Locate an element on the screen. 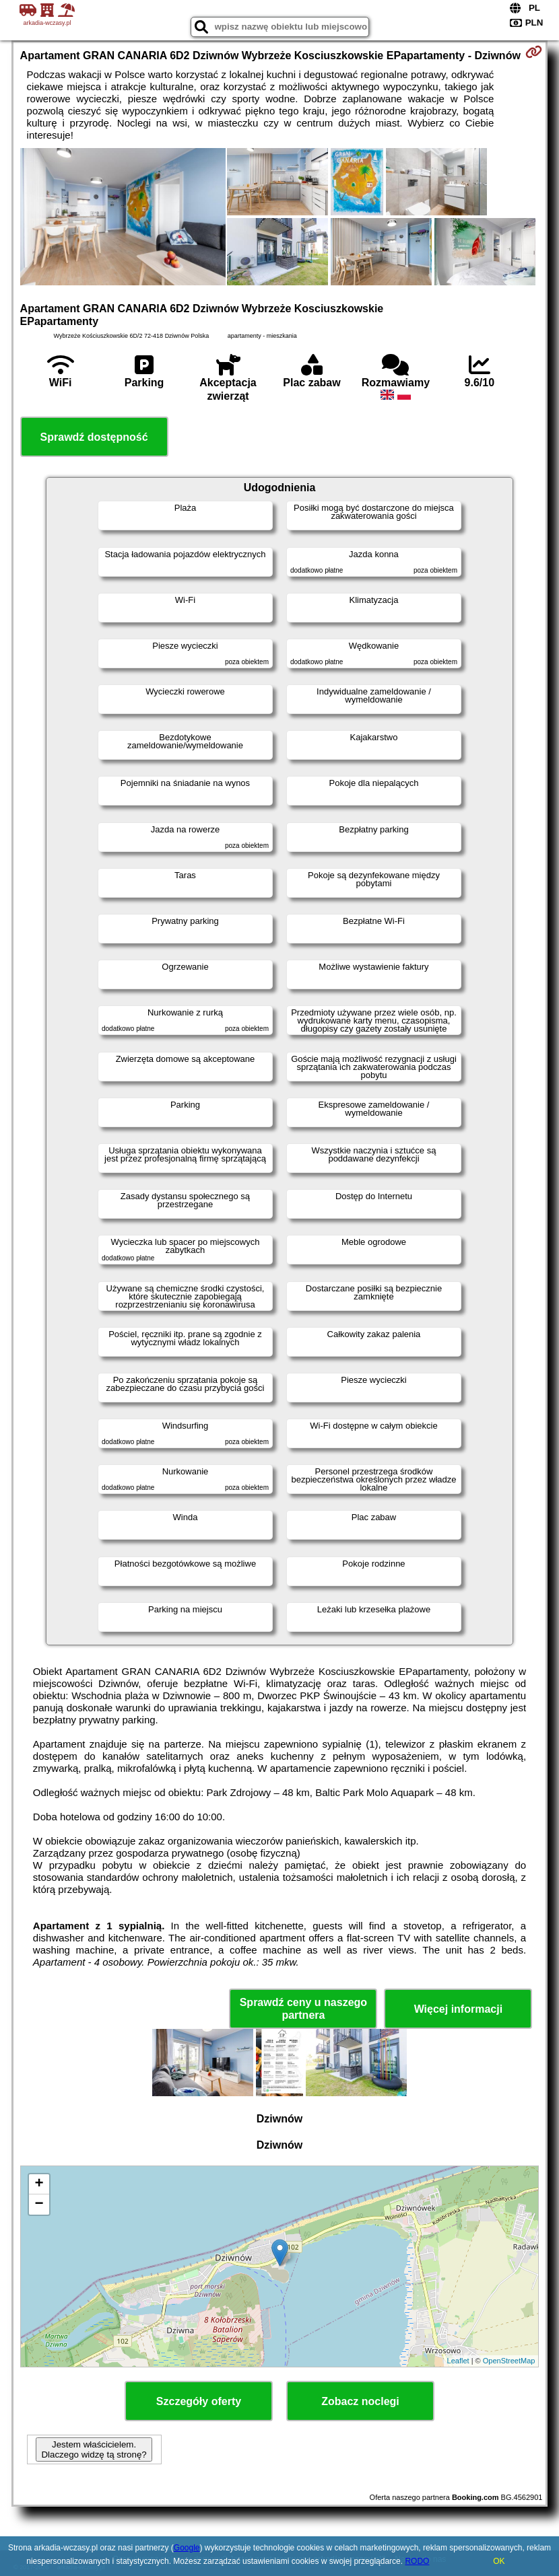 This screenshot has width=559, height=2576. − [button] is located at coordinates (38, 2204).